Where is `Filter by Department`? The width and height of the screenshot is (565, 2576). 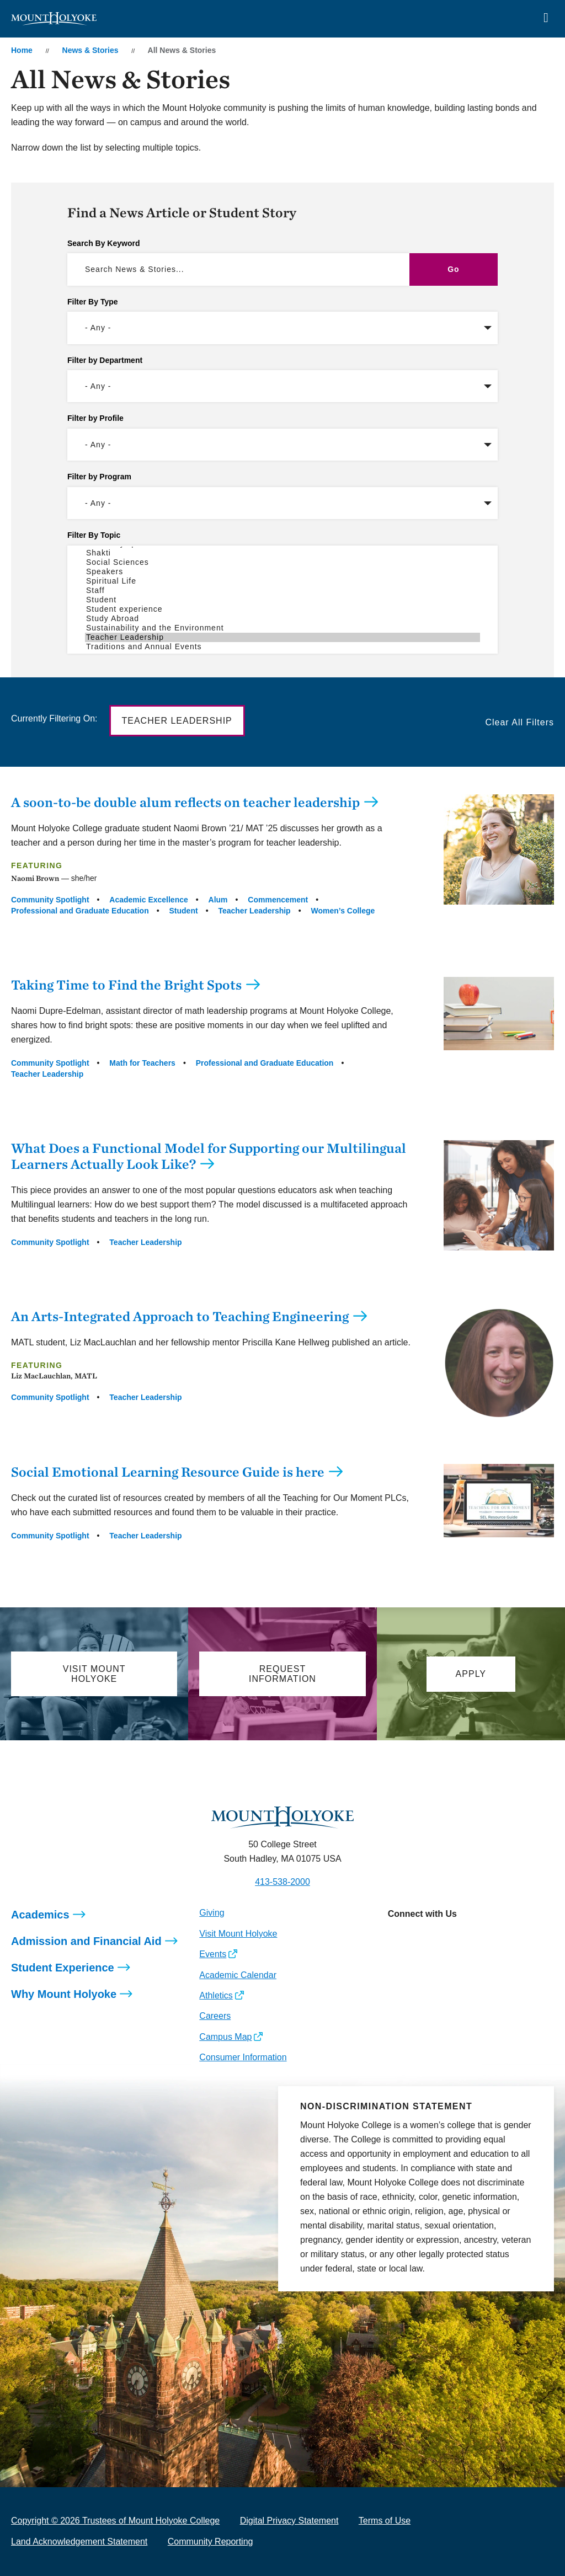 Filter by Department is located at coordinates (104, 360).